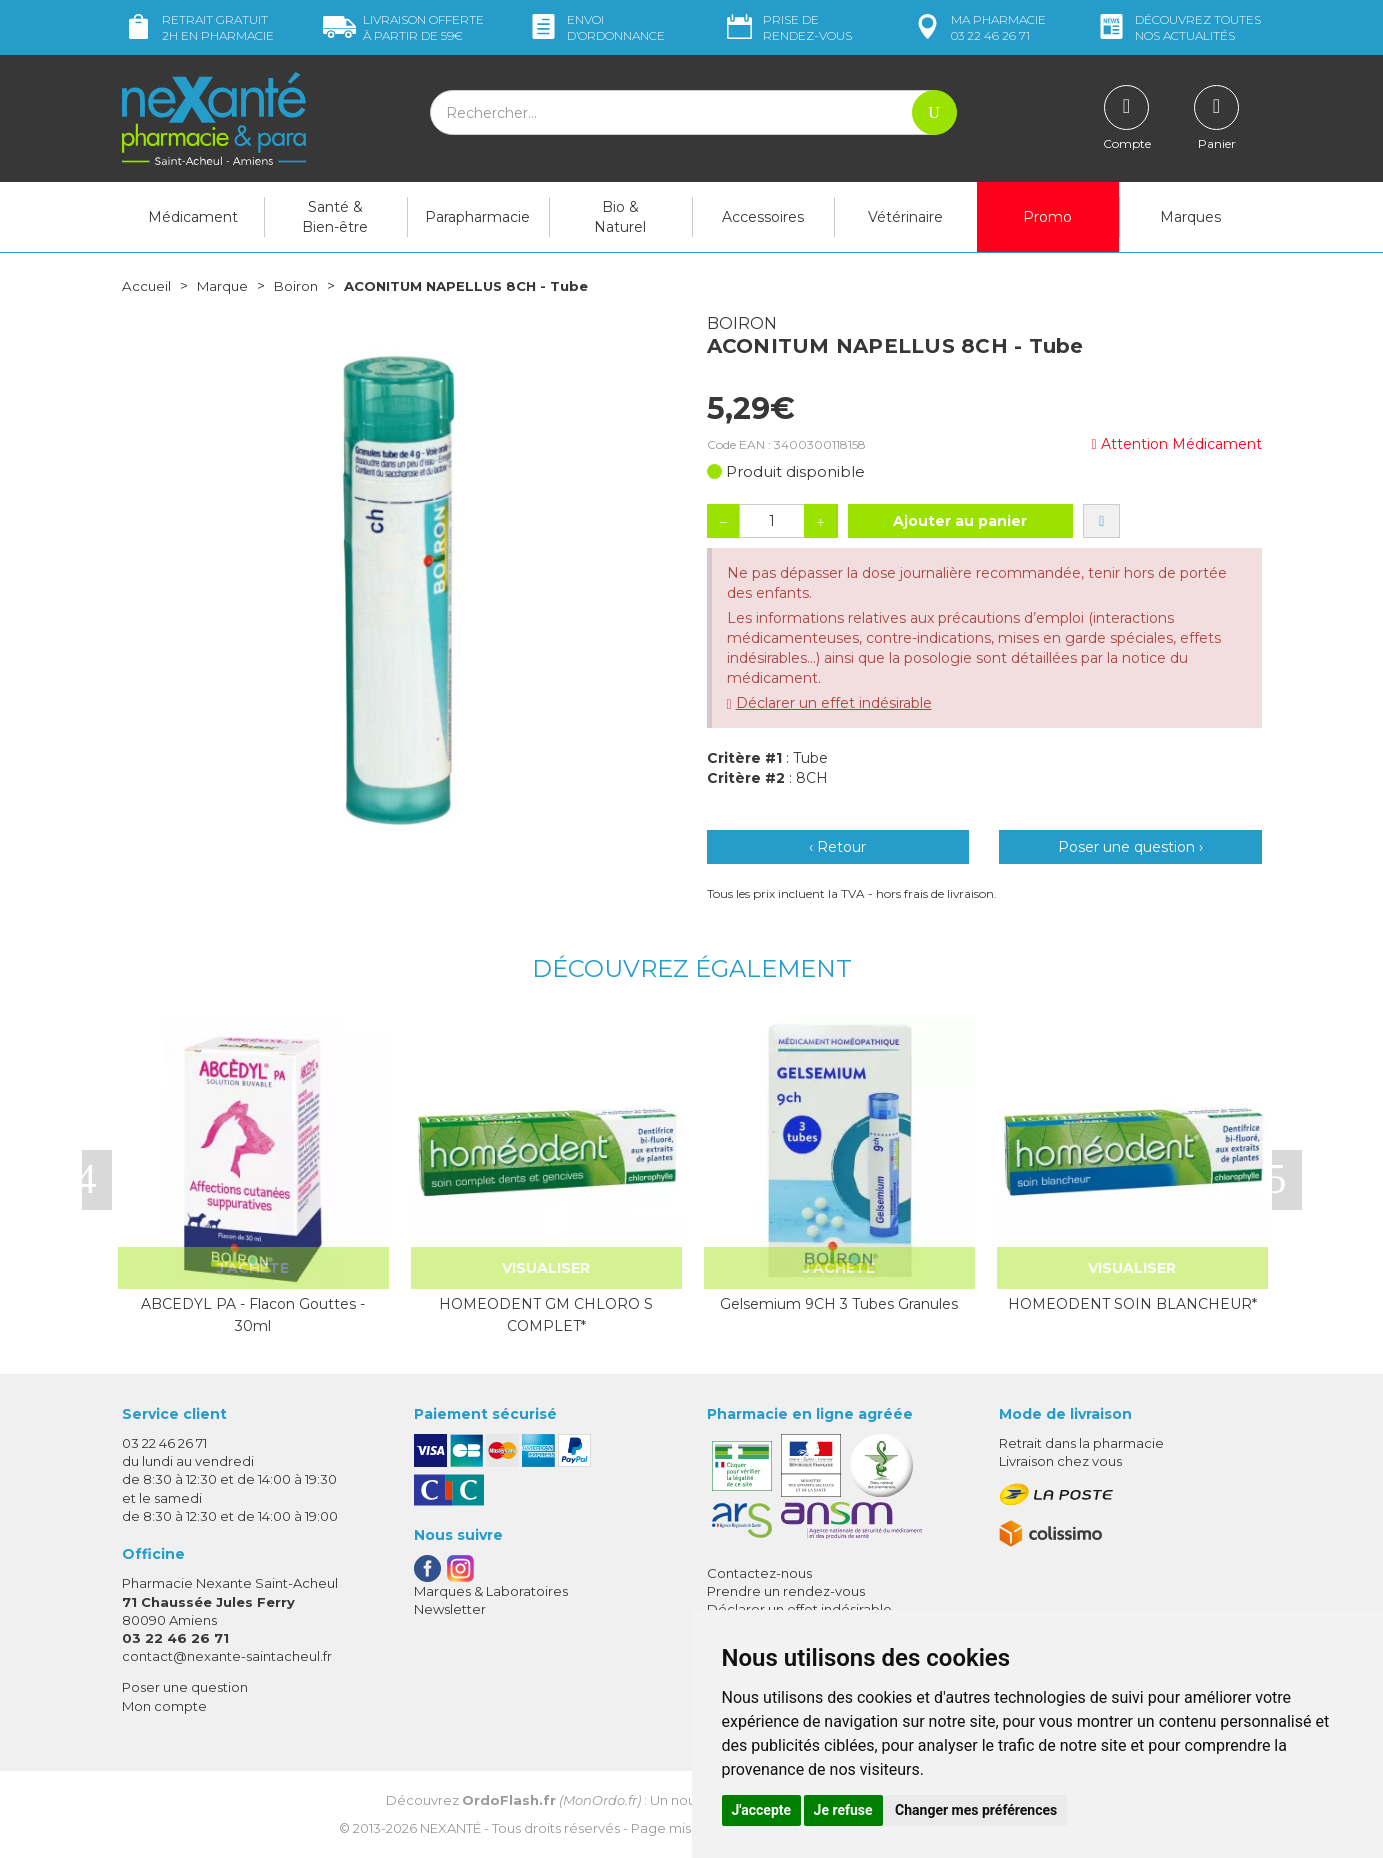 Image resolution: width=1383 pixels, height=1858 pixels. Describe the element at coordinates (787, 27) in the screenshot. I see `Prise de` at that location.